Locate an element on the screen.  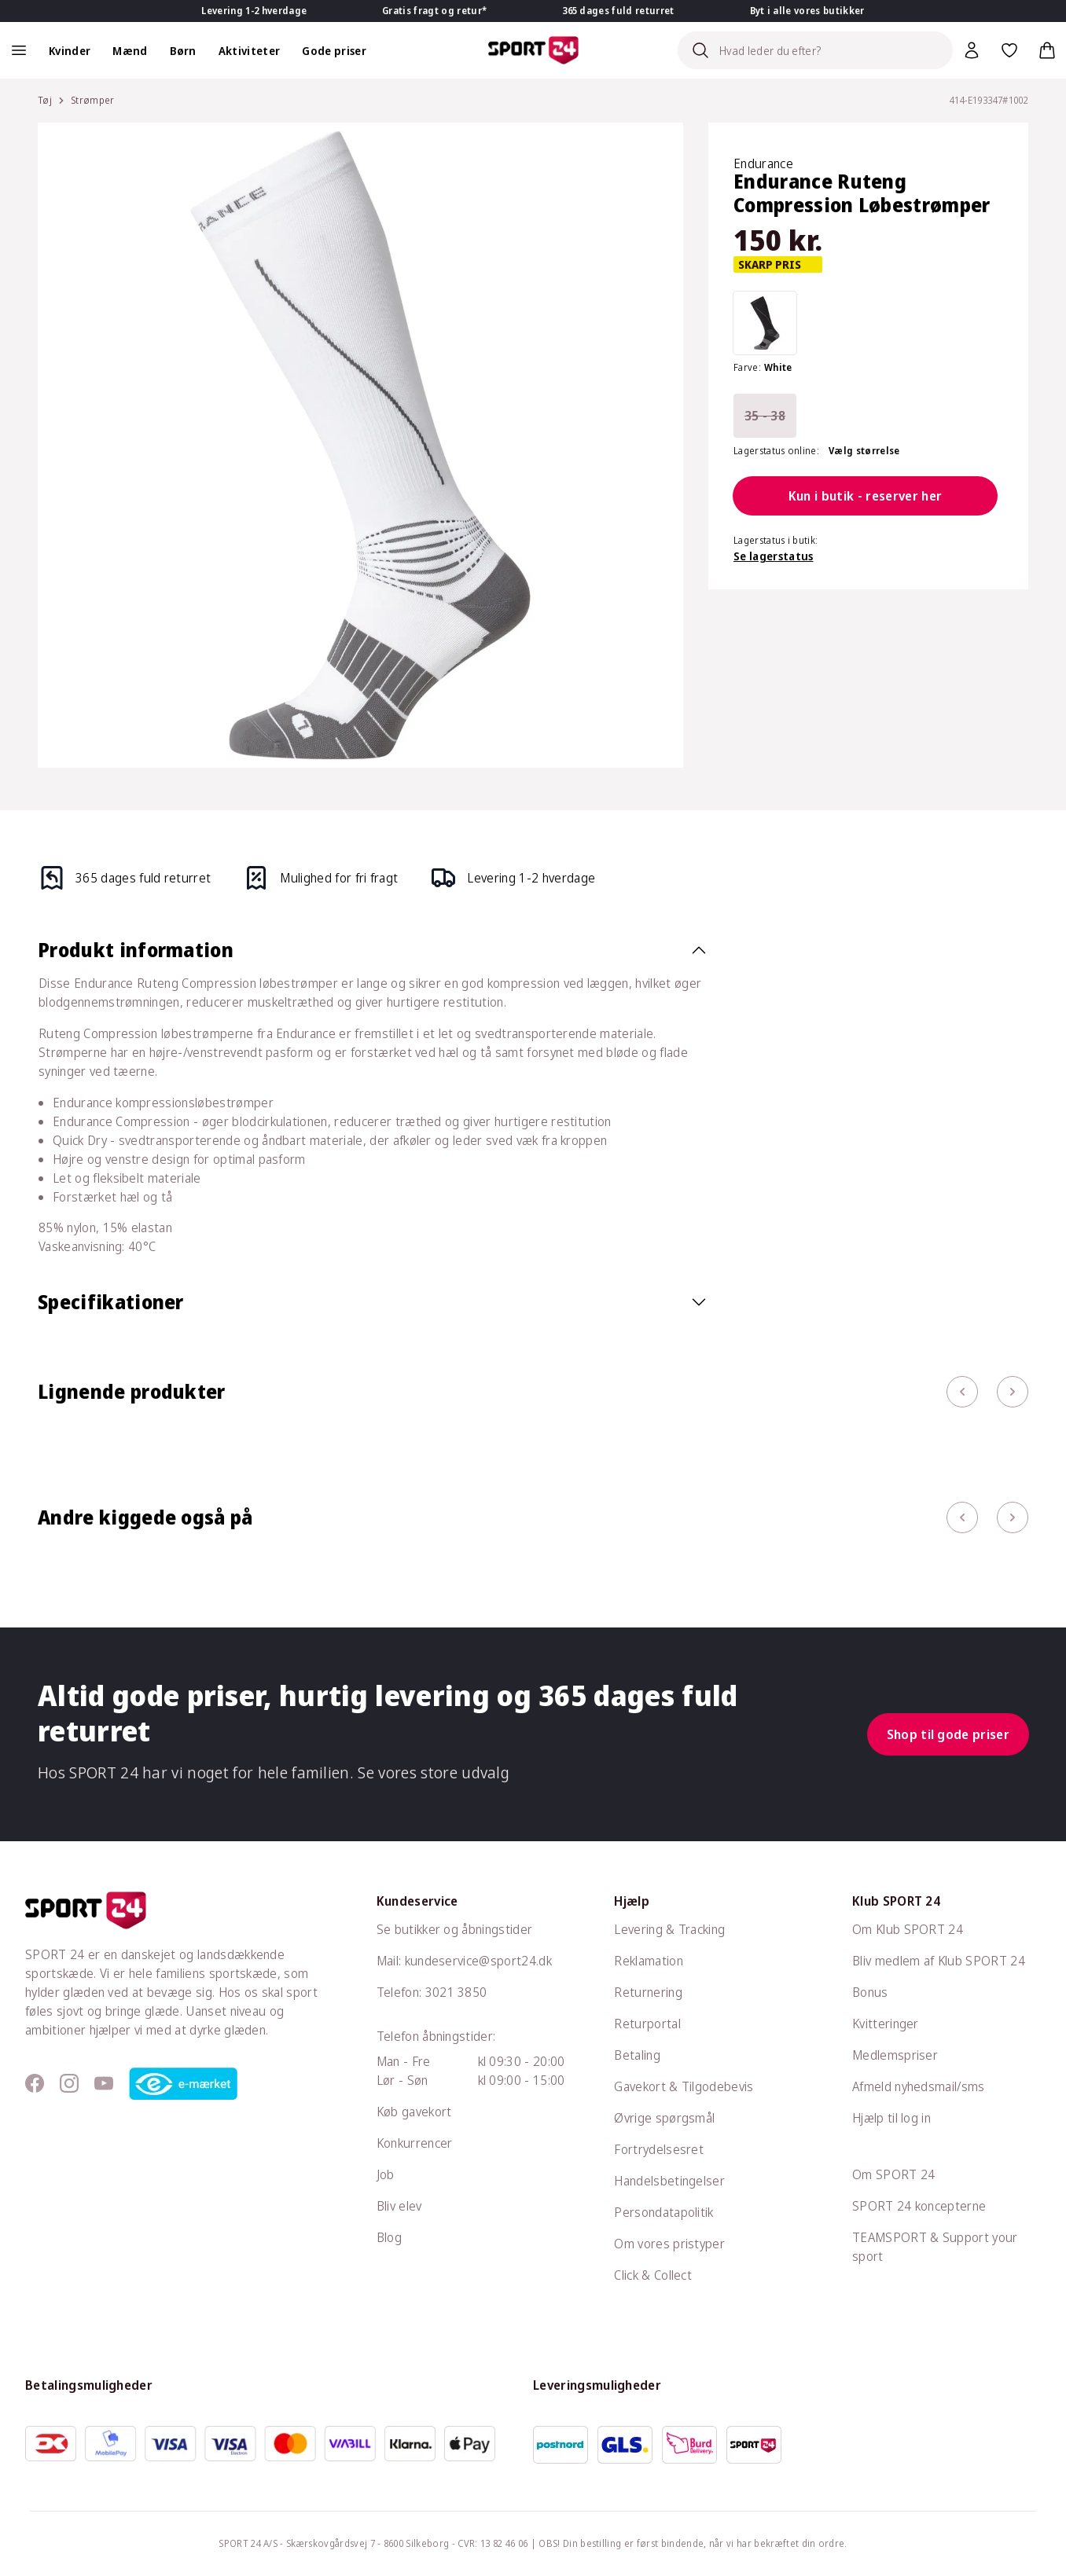
Job is located at coordinates (386, 2174).